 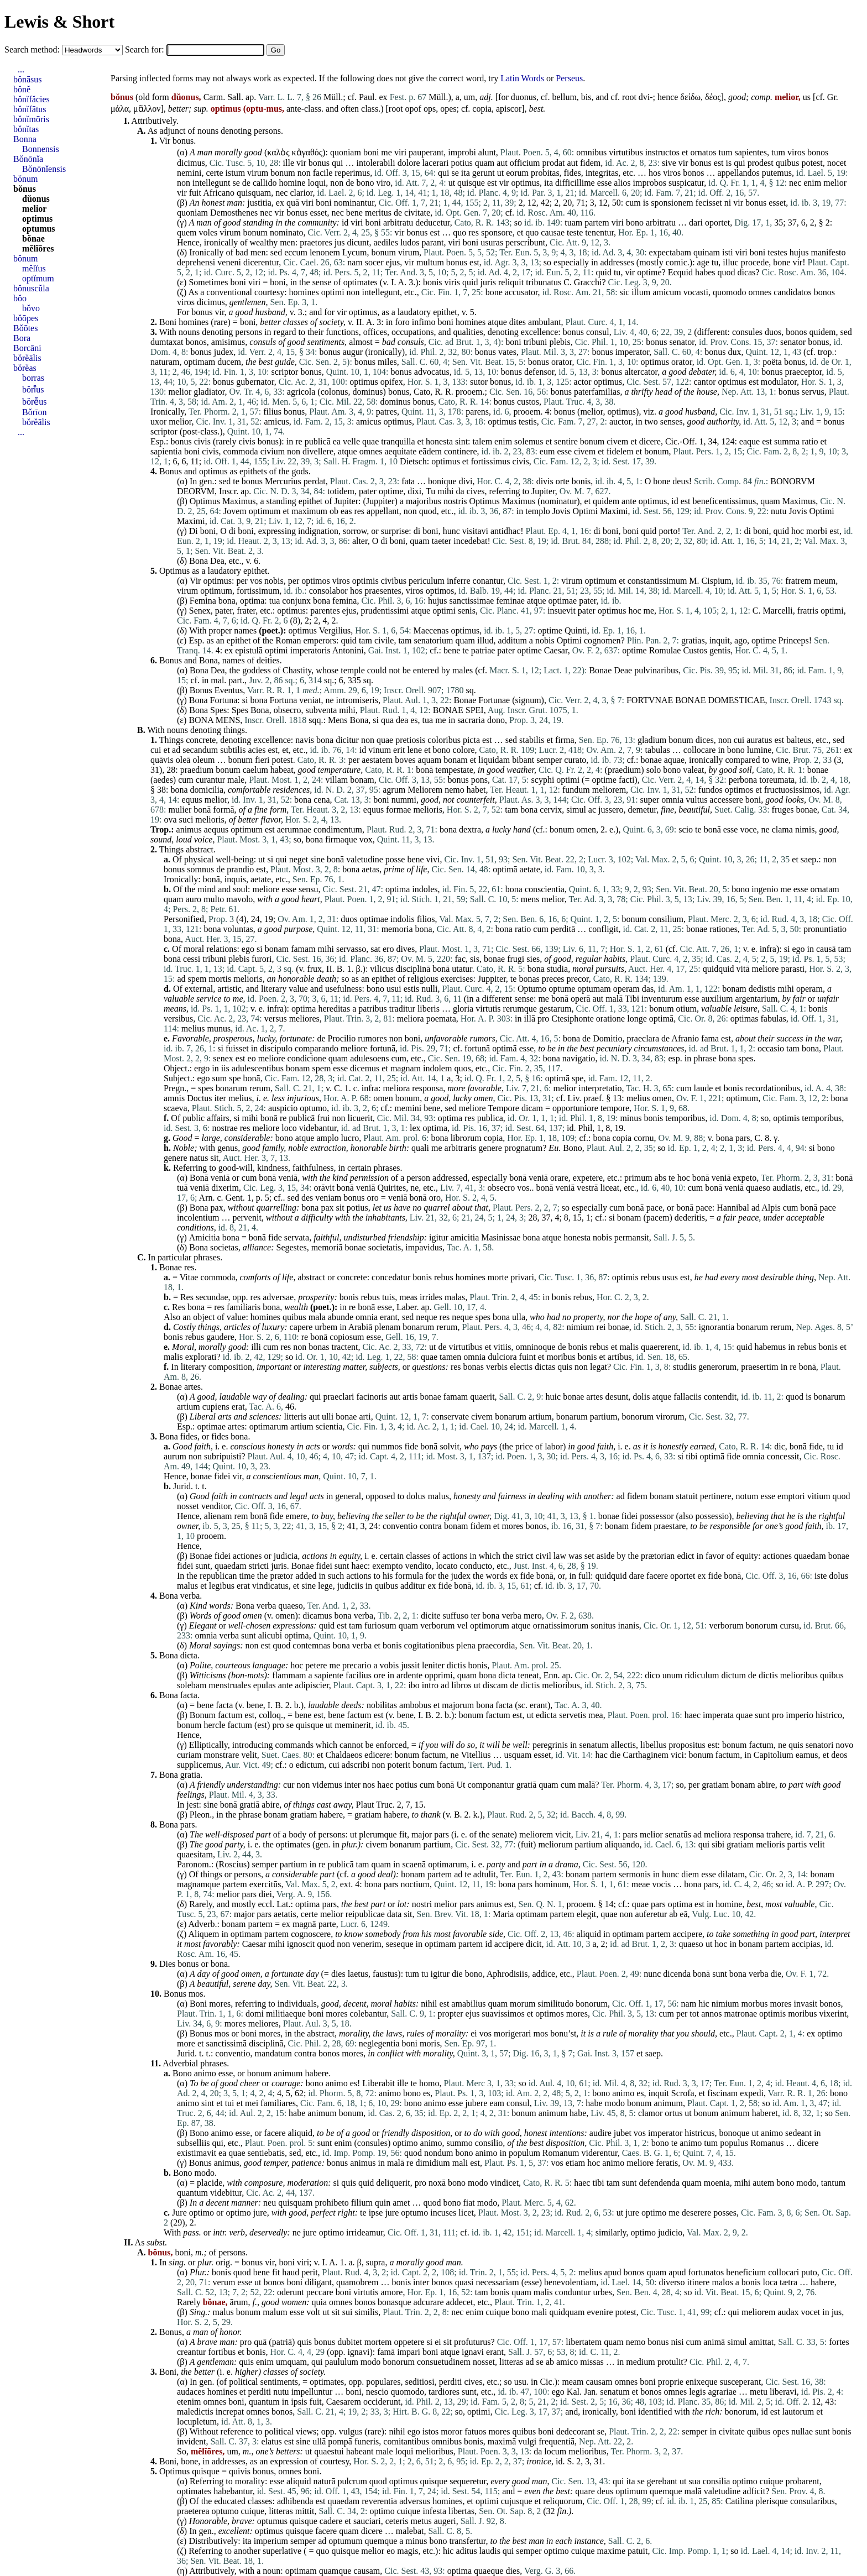 What do you see at coordinates (405, 1068) in the screenshot?
I see `magnam` at bounding box center [405, 1068].